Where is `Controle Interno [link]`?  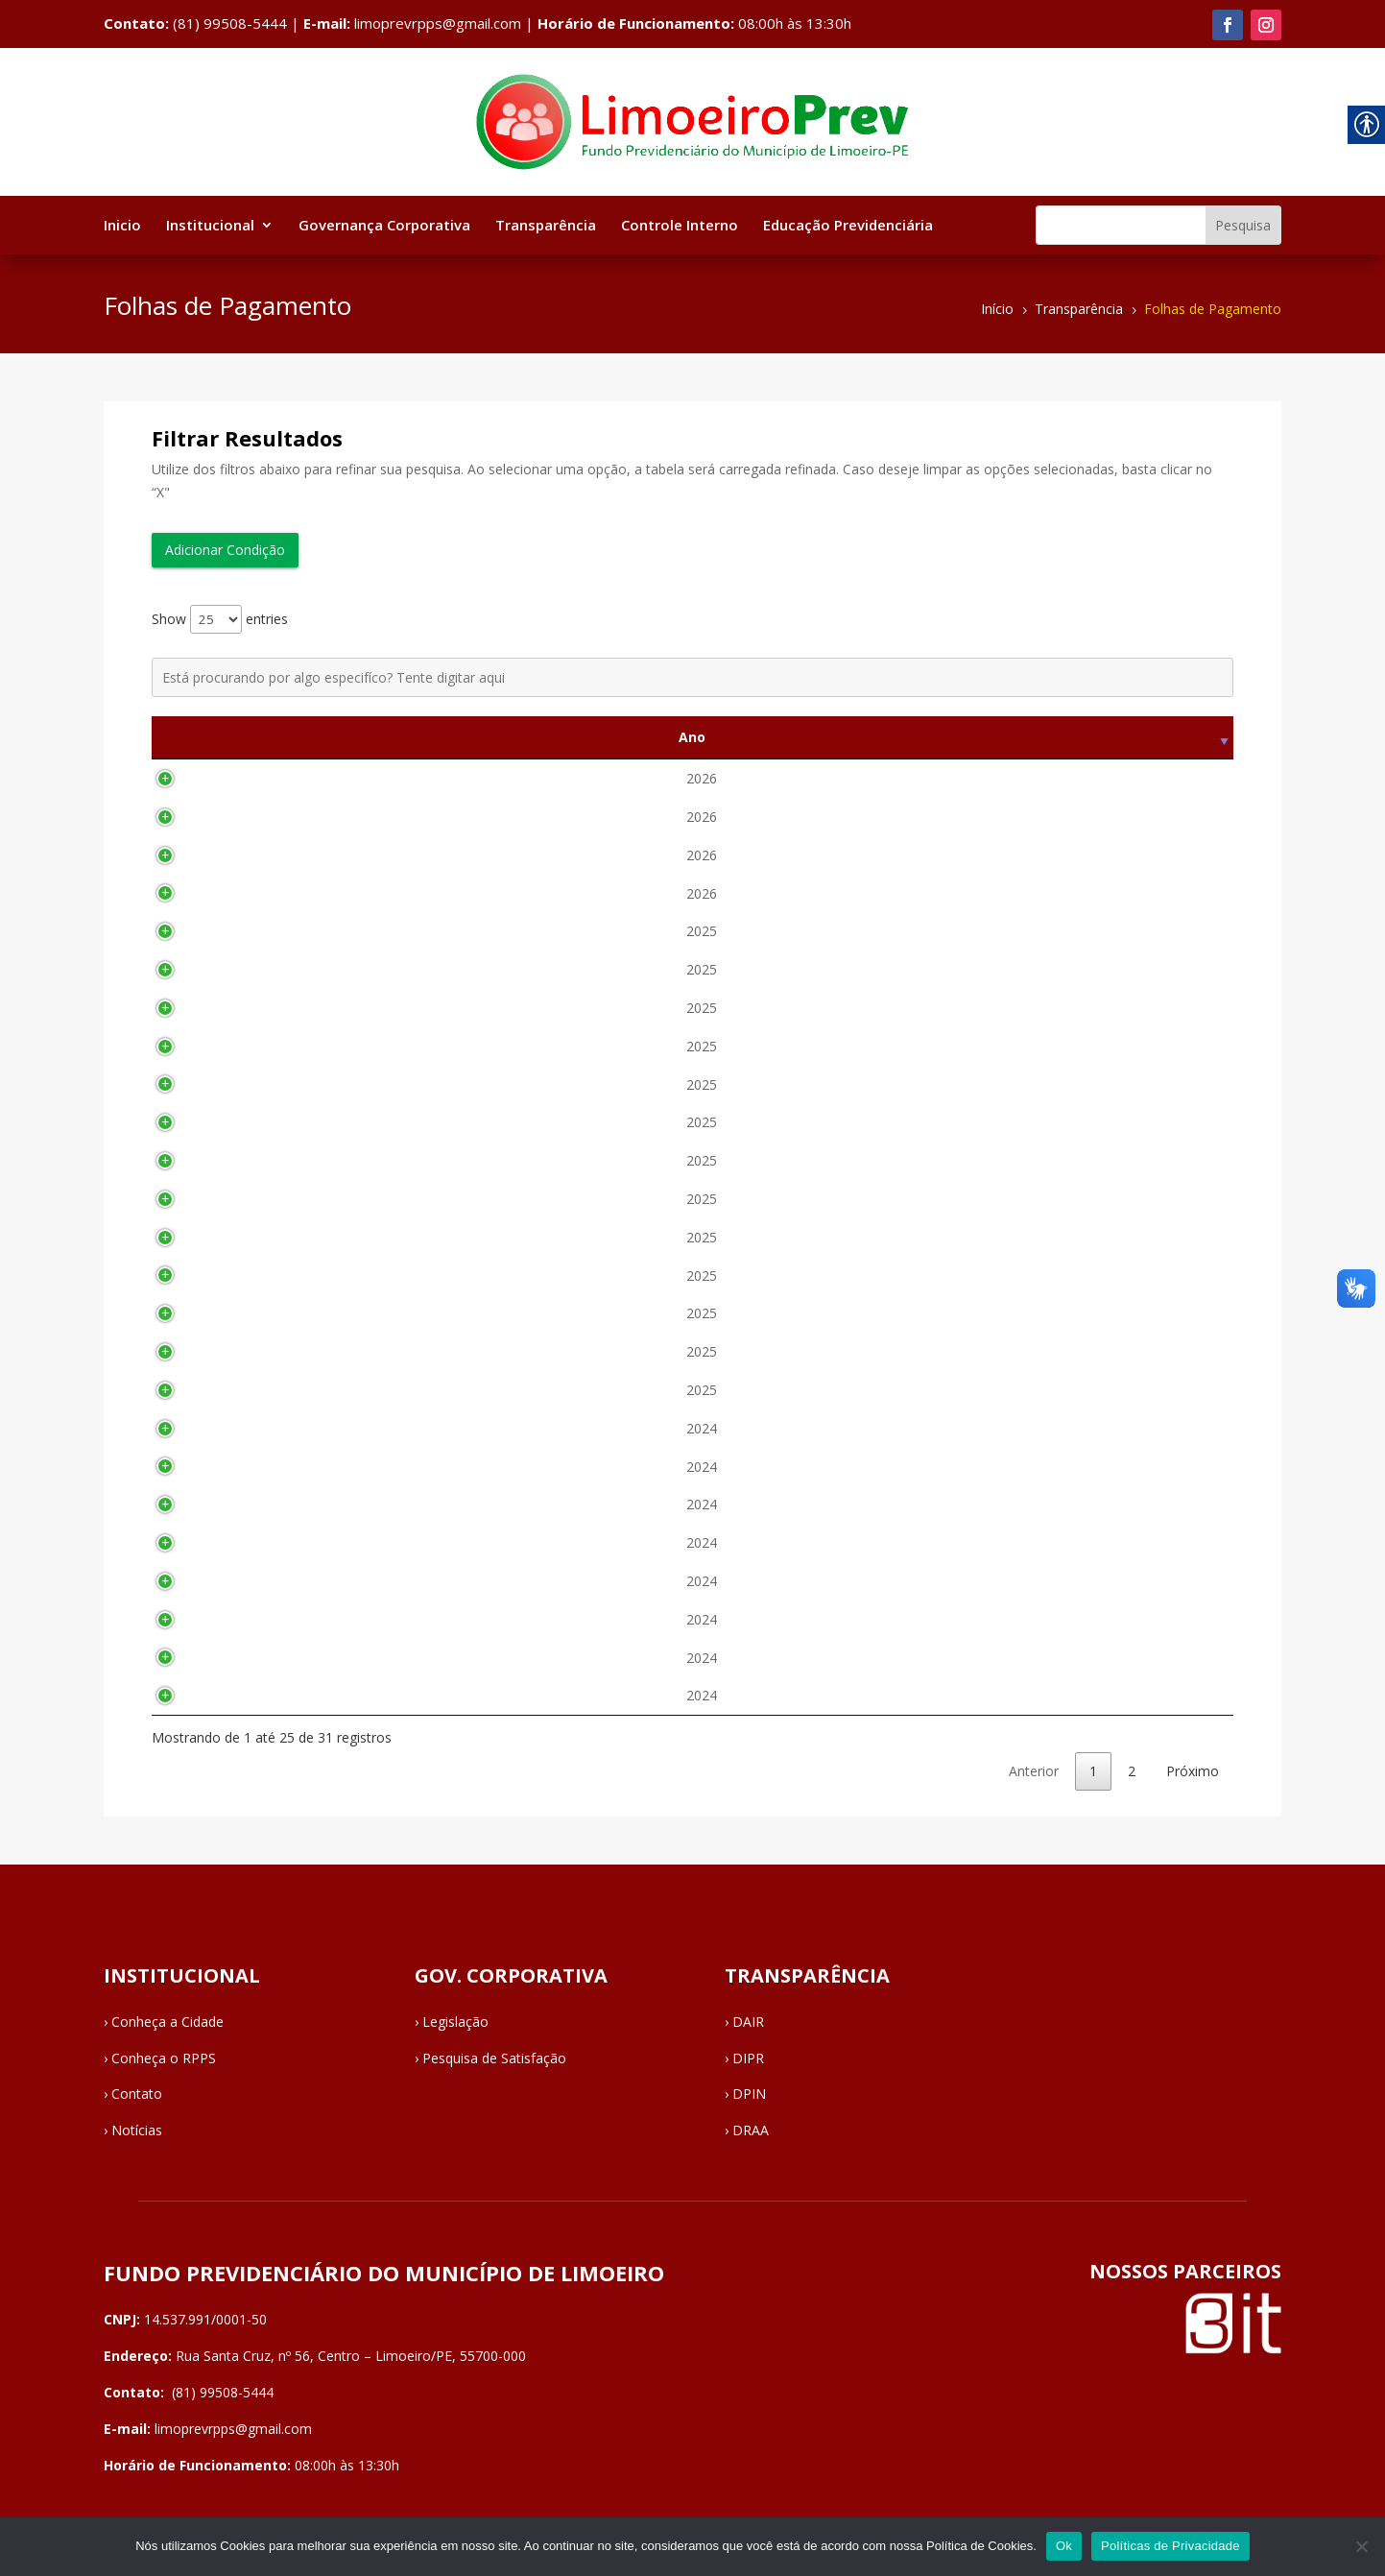 Controle Interno [link] is located at coordinates (679, 226).